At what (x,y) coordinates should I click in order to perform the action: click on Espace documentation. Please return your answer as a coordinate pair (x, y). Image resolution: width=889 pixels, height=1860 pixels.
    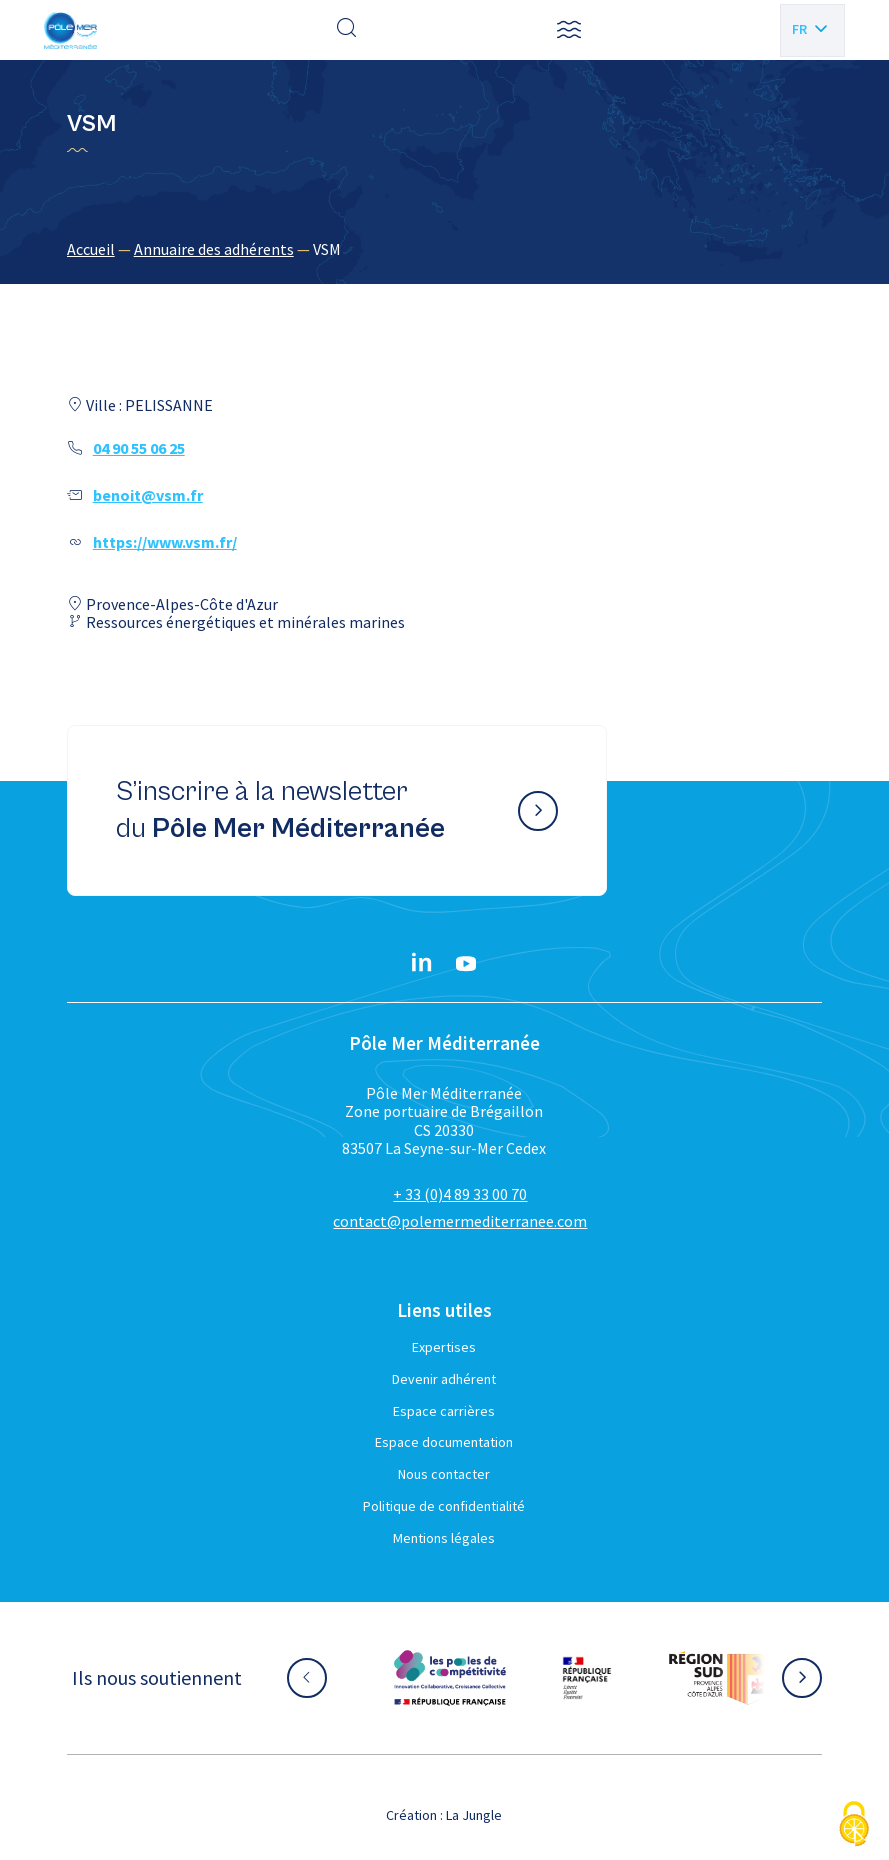
    Looking at the image, I should click on (444, 1442).